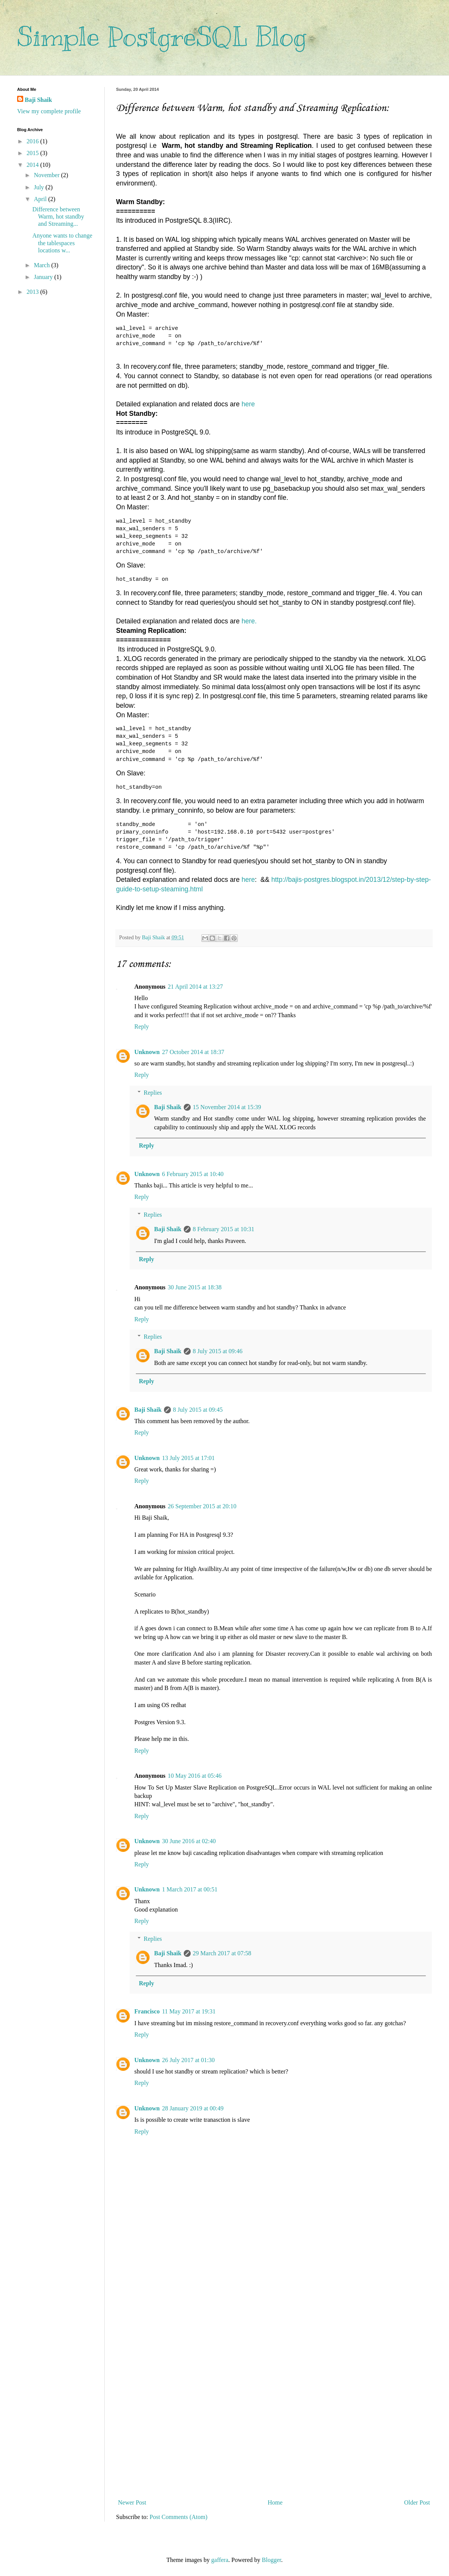 This screenshot has width=449, height=2576. Describe the element at coordinates (224, 1229) in the screenshot. I see `8 February 2015 at 10:31` at that location.